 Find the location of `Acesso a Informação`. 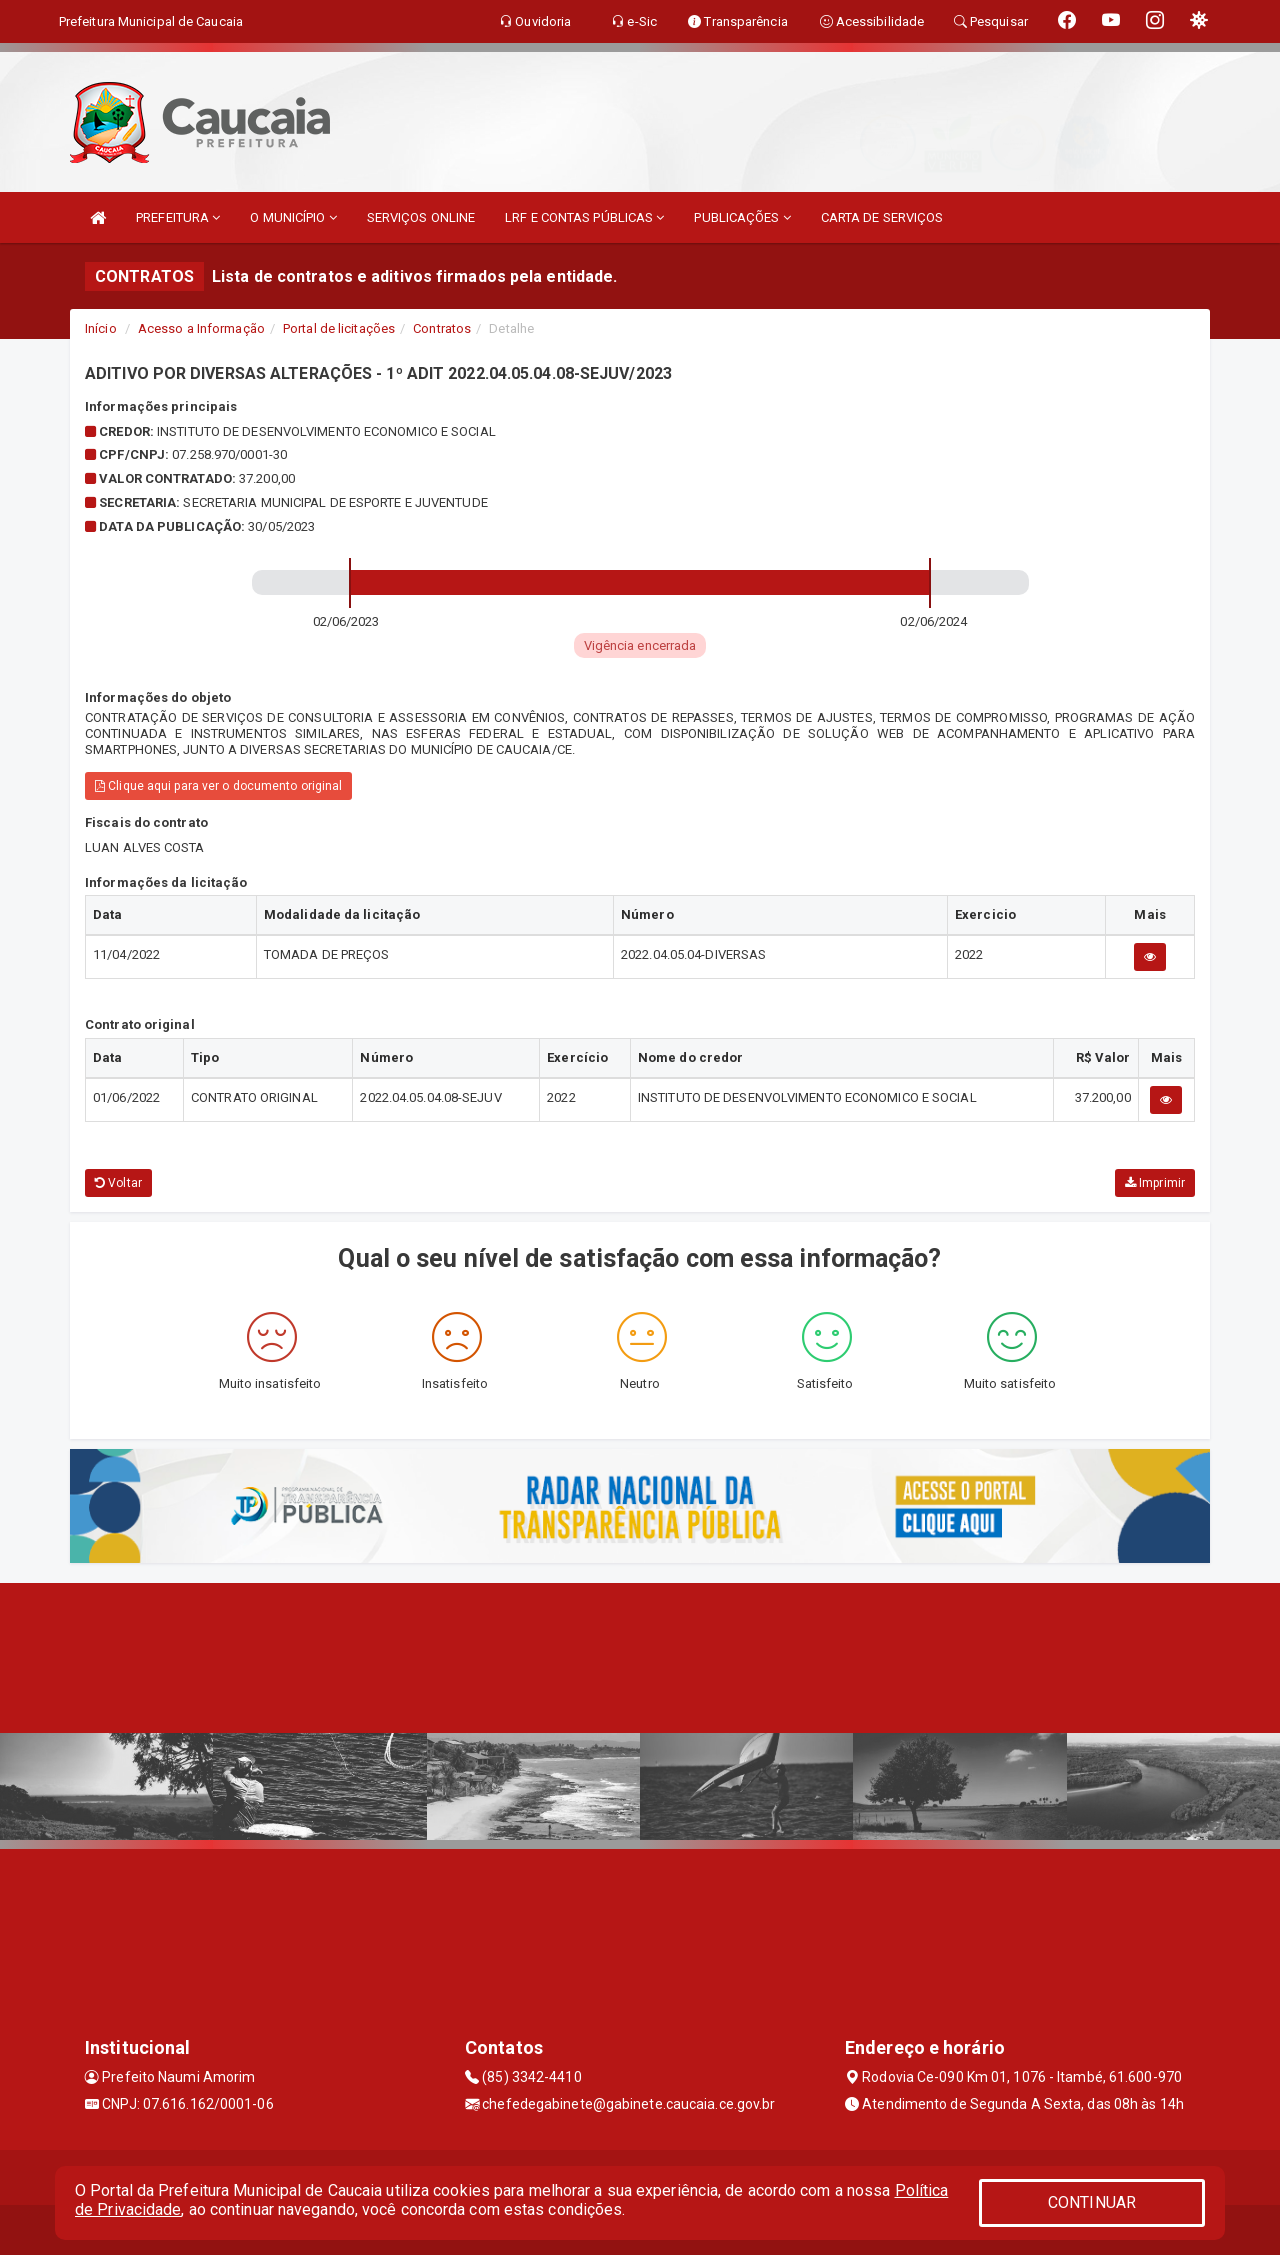

Acesso a Informação is located at coordinates (201, 328).